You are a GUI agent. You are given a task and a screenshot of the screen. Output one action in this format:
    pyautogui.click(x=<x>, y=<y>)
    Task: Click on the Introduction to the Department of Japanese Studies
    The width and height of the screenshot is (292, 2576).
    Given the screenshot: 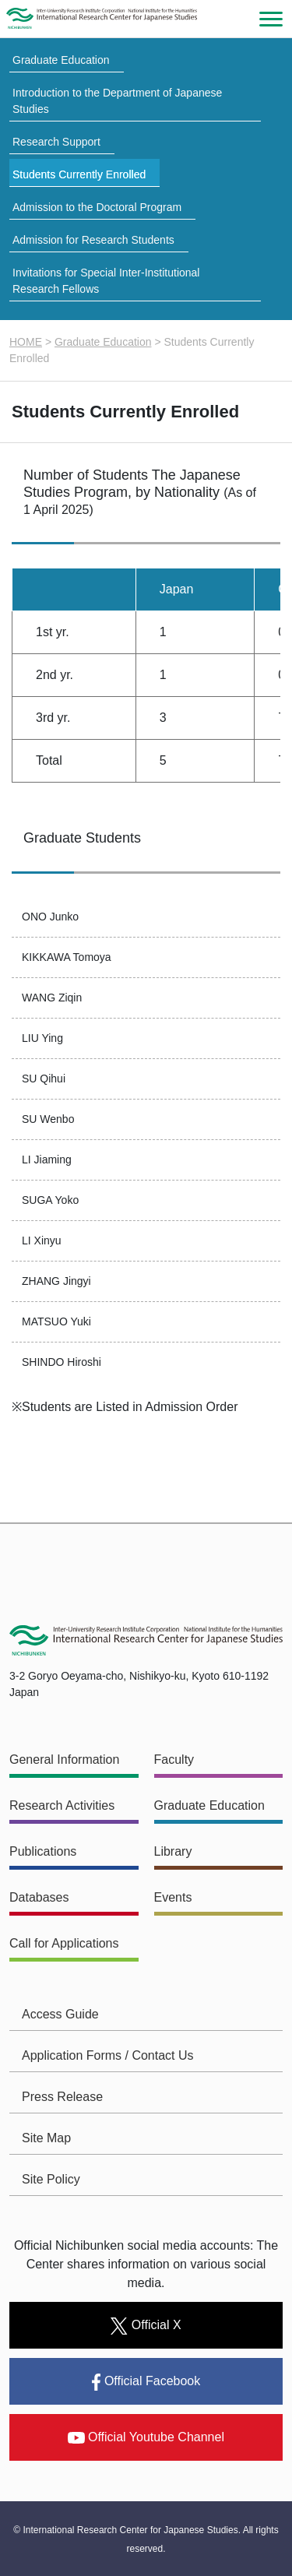 What is the action you would take?
    pyautogui.click(x=117, y=100)
    